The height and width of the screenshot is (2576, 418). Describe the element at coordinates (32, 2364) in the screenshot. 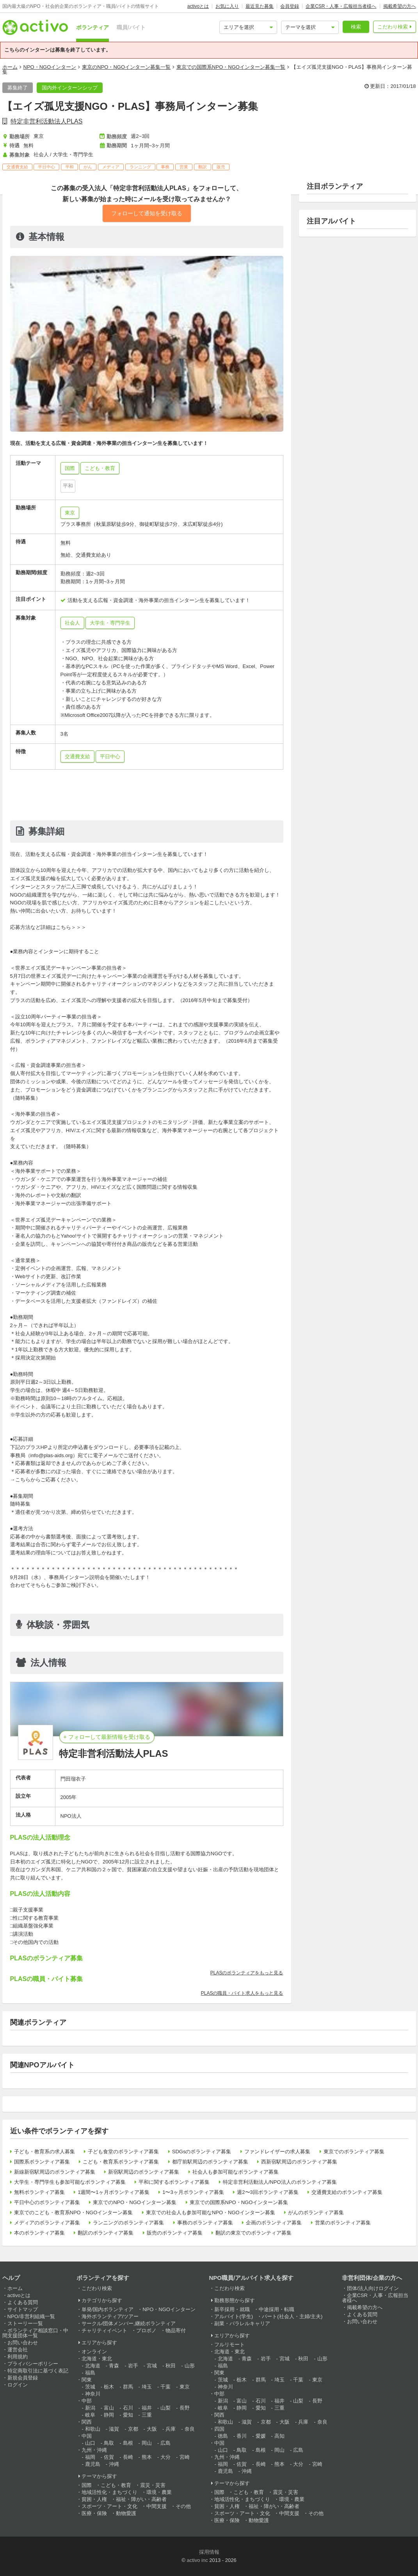

I see `プライバシーポリシー` at that location.